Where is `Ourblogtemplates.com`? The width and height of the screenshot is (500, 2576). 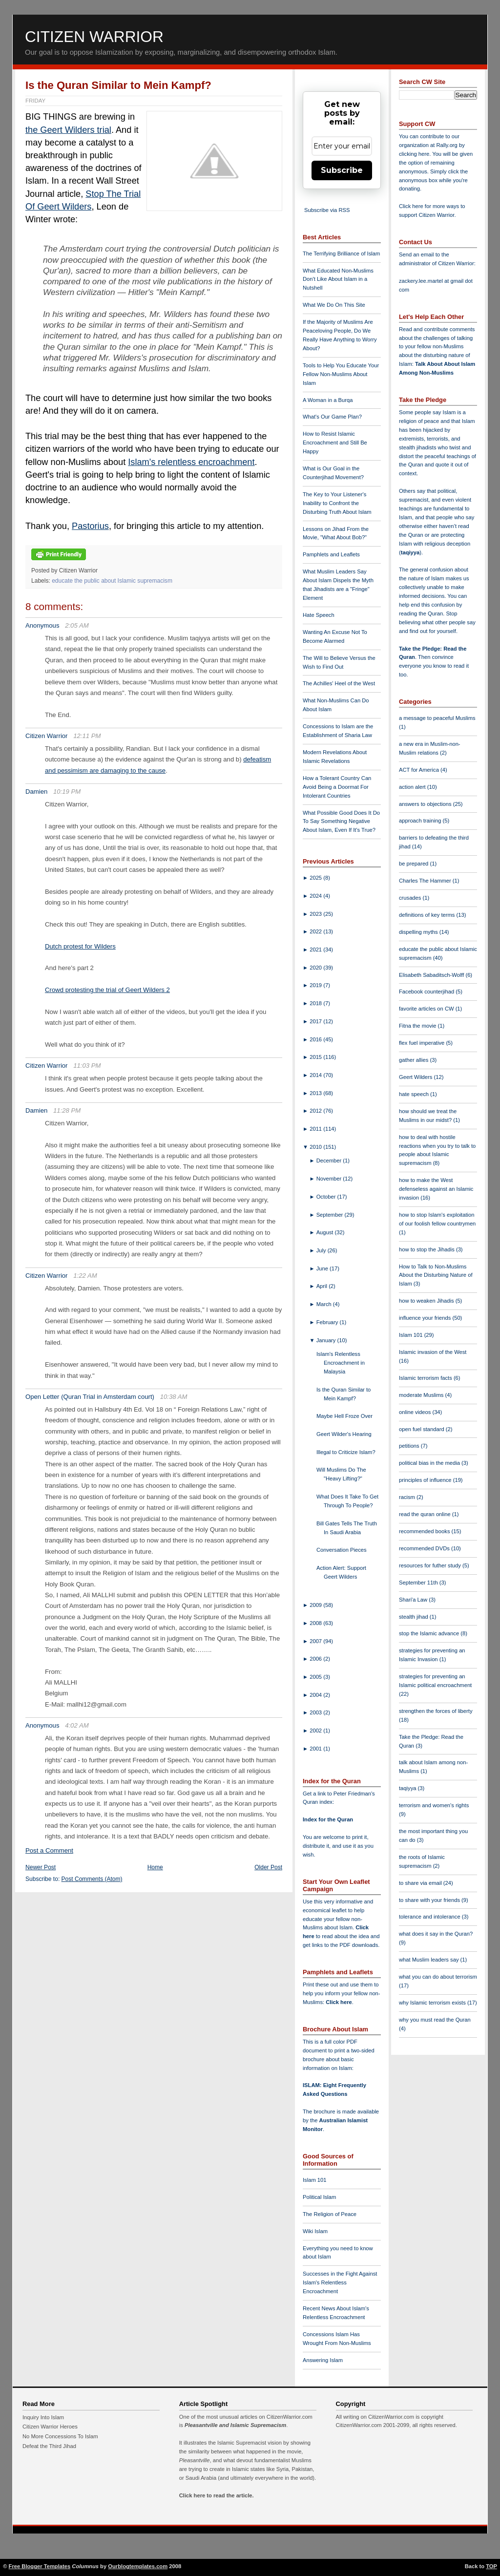 Ourblogtemplates.com is located at coordinates (137, 2566).